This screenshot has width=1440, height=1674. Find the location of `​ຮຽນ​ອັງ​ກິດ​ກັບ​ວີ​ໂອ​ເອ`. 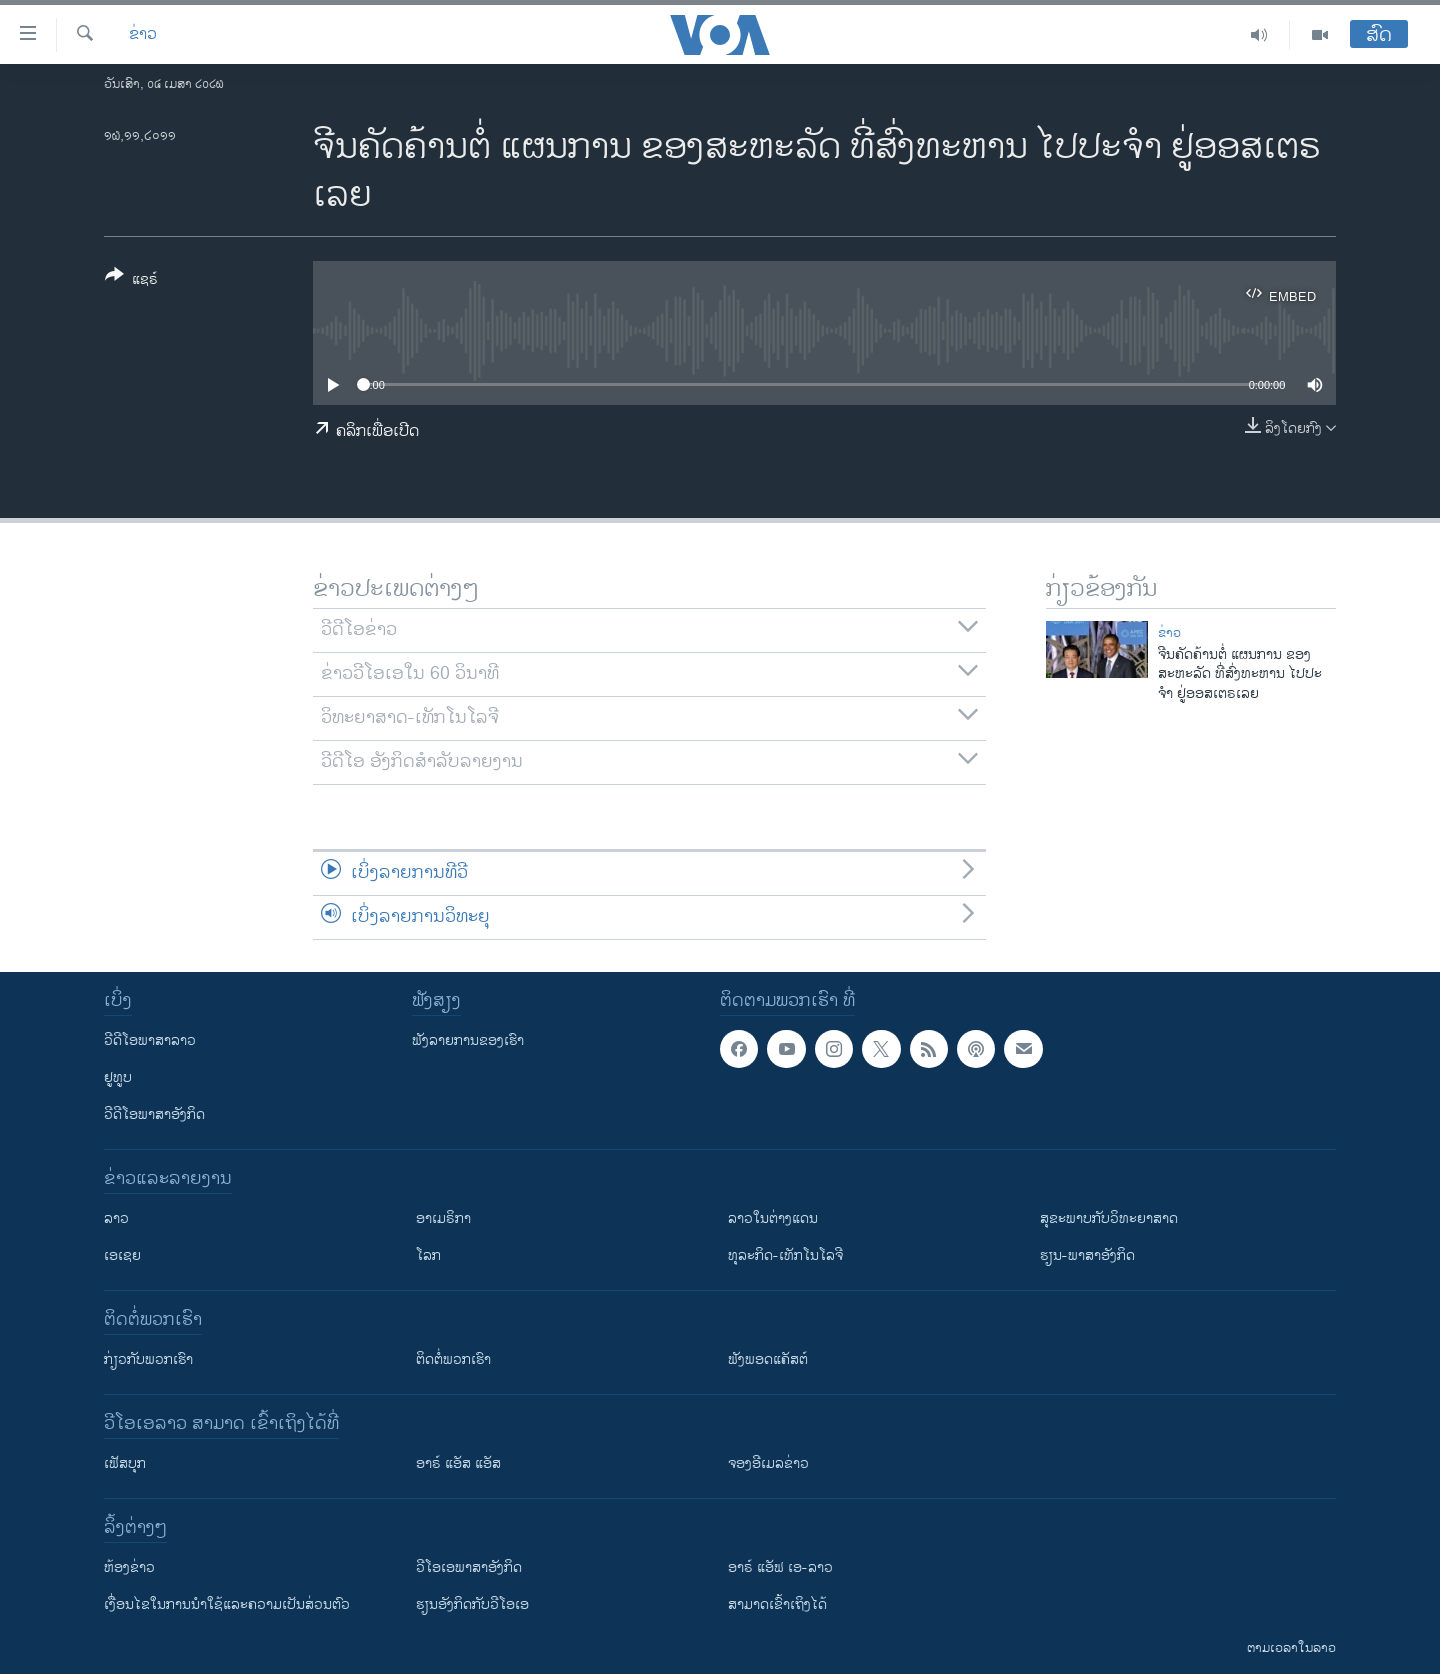

​ຮຽນ​ອັງ​ກິດ​ກັບ​ວີ​ໂອ​ເອ is located at coordinates (472, 1604).